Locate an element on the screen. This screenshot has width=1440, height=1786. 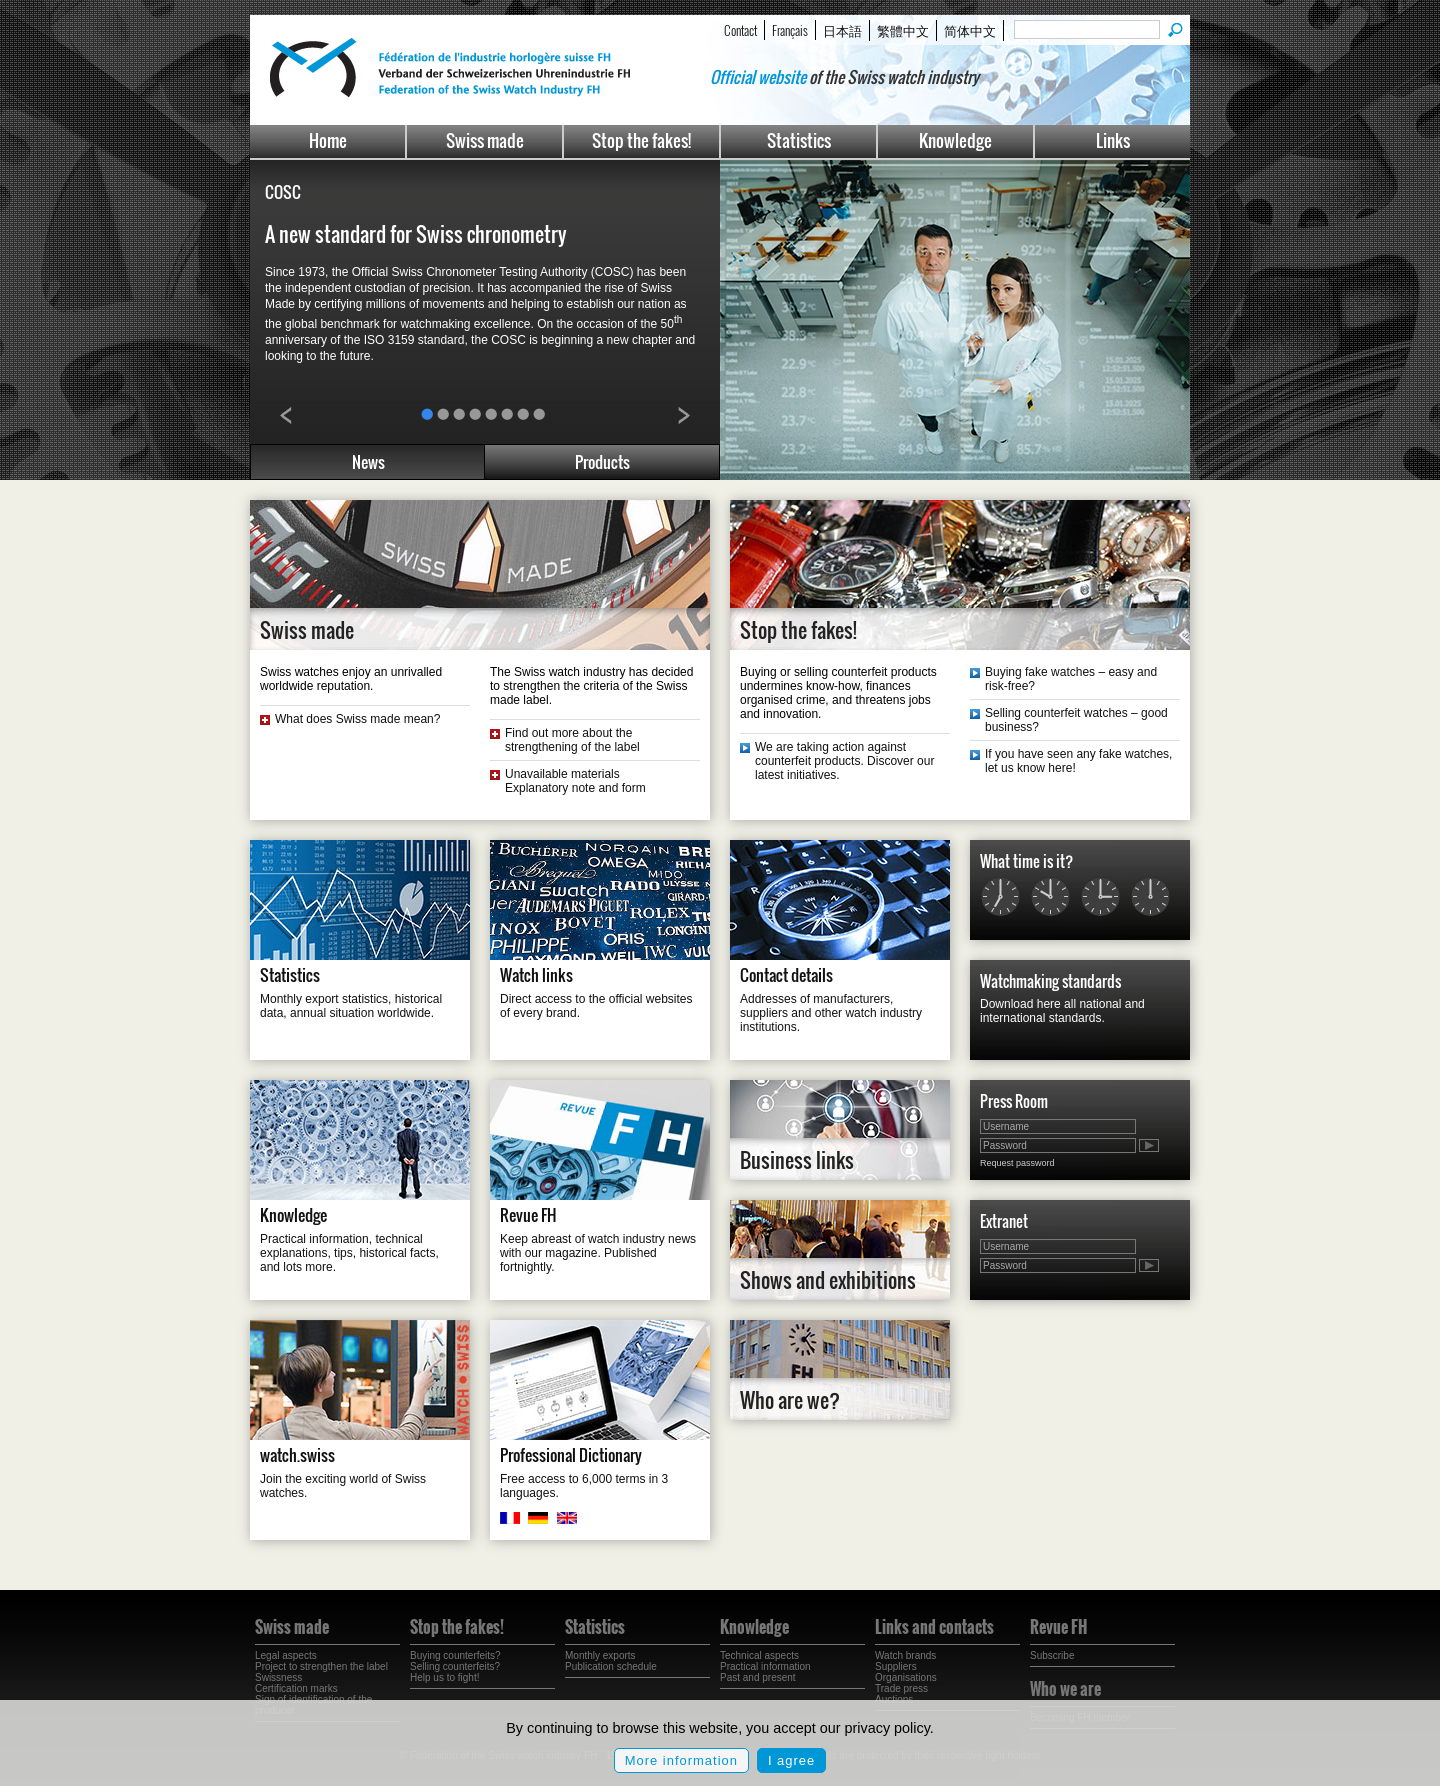
Practical information is located at coordinates (765, 1666).